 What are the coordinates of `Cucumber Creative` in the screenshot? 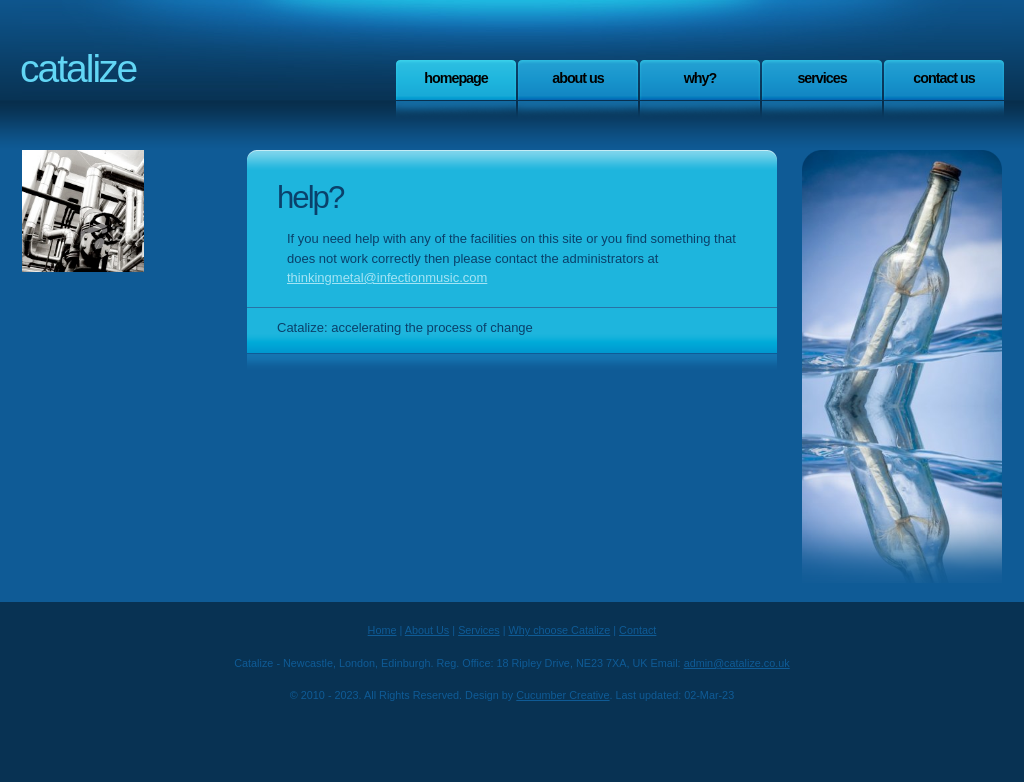 It's located at (562, 695).